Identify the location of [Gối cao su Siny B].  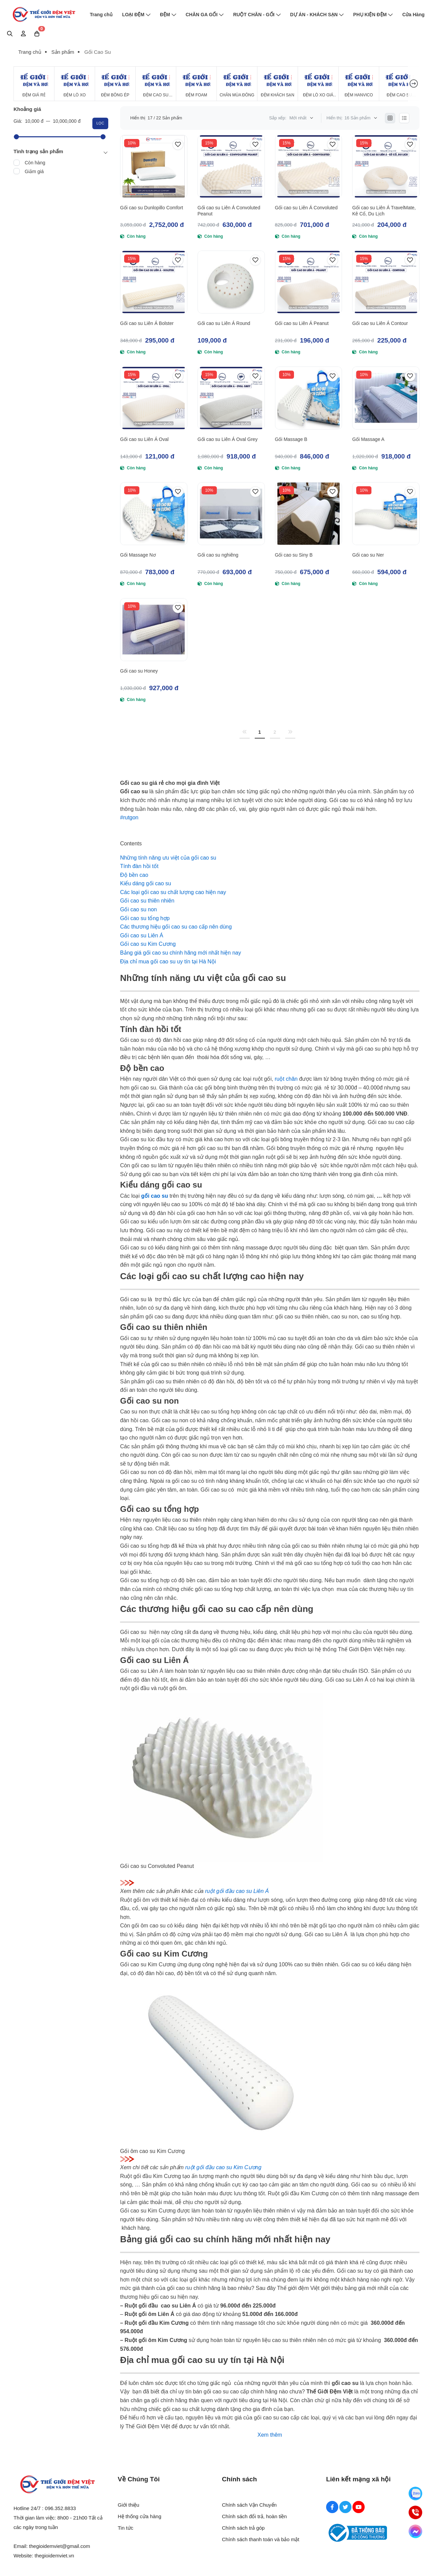
(308, 514).